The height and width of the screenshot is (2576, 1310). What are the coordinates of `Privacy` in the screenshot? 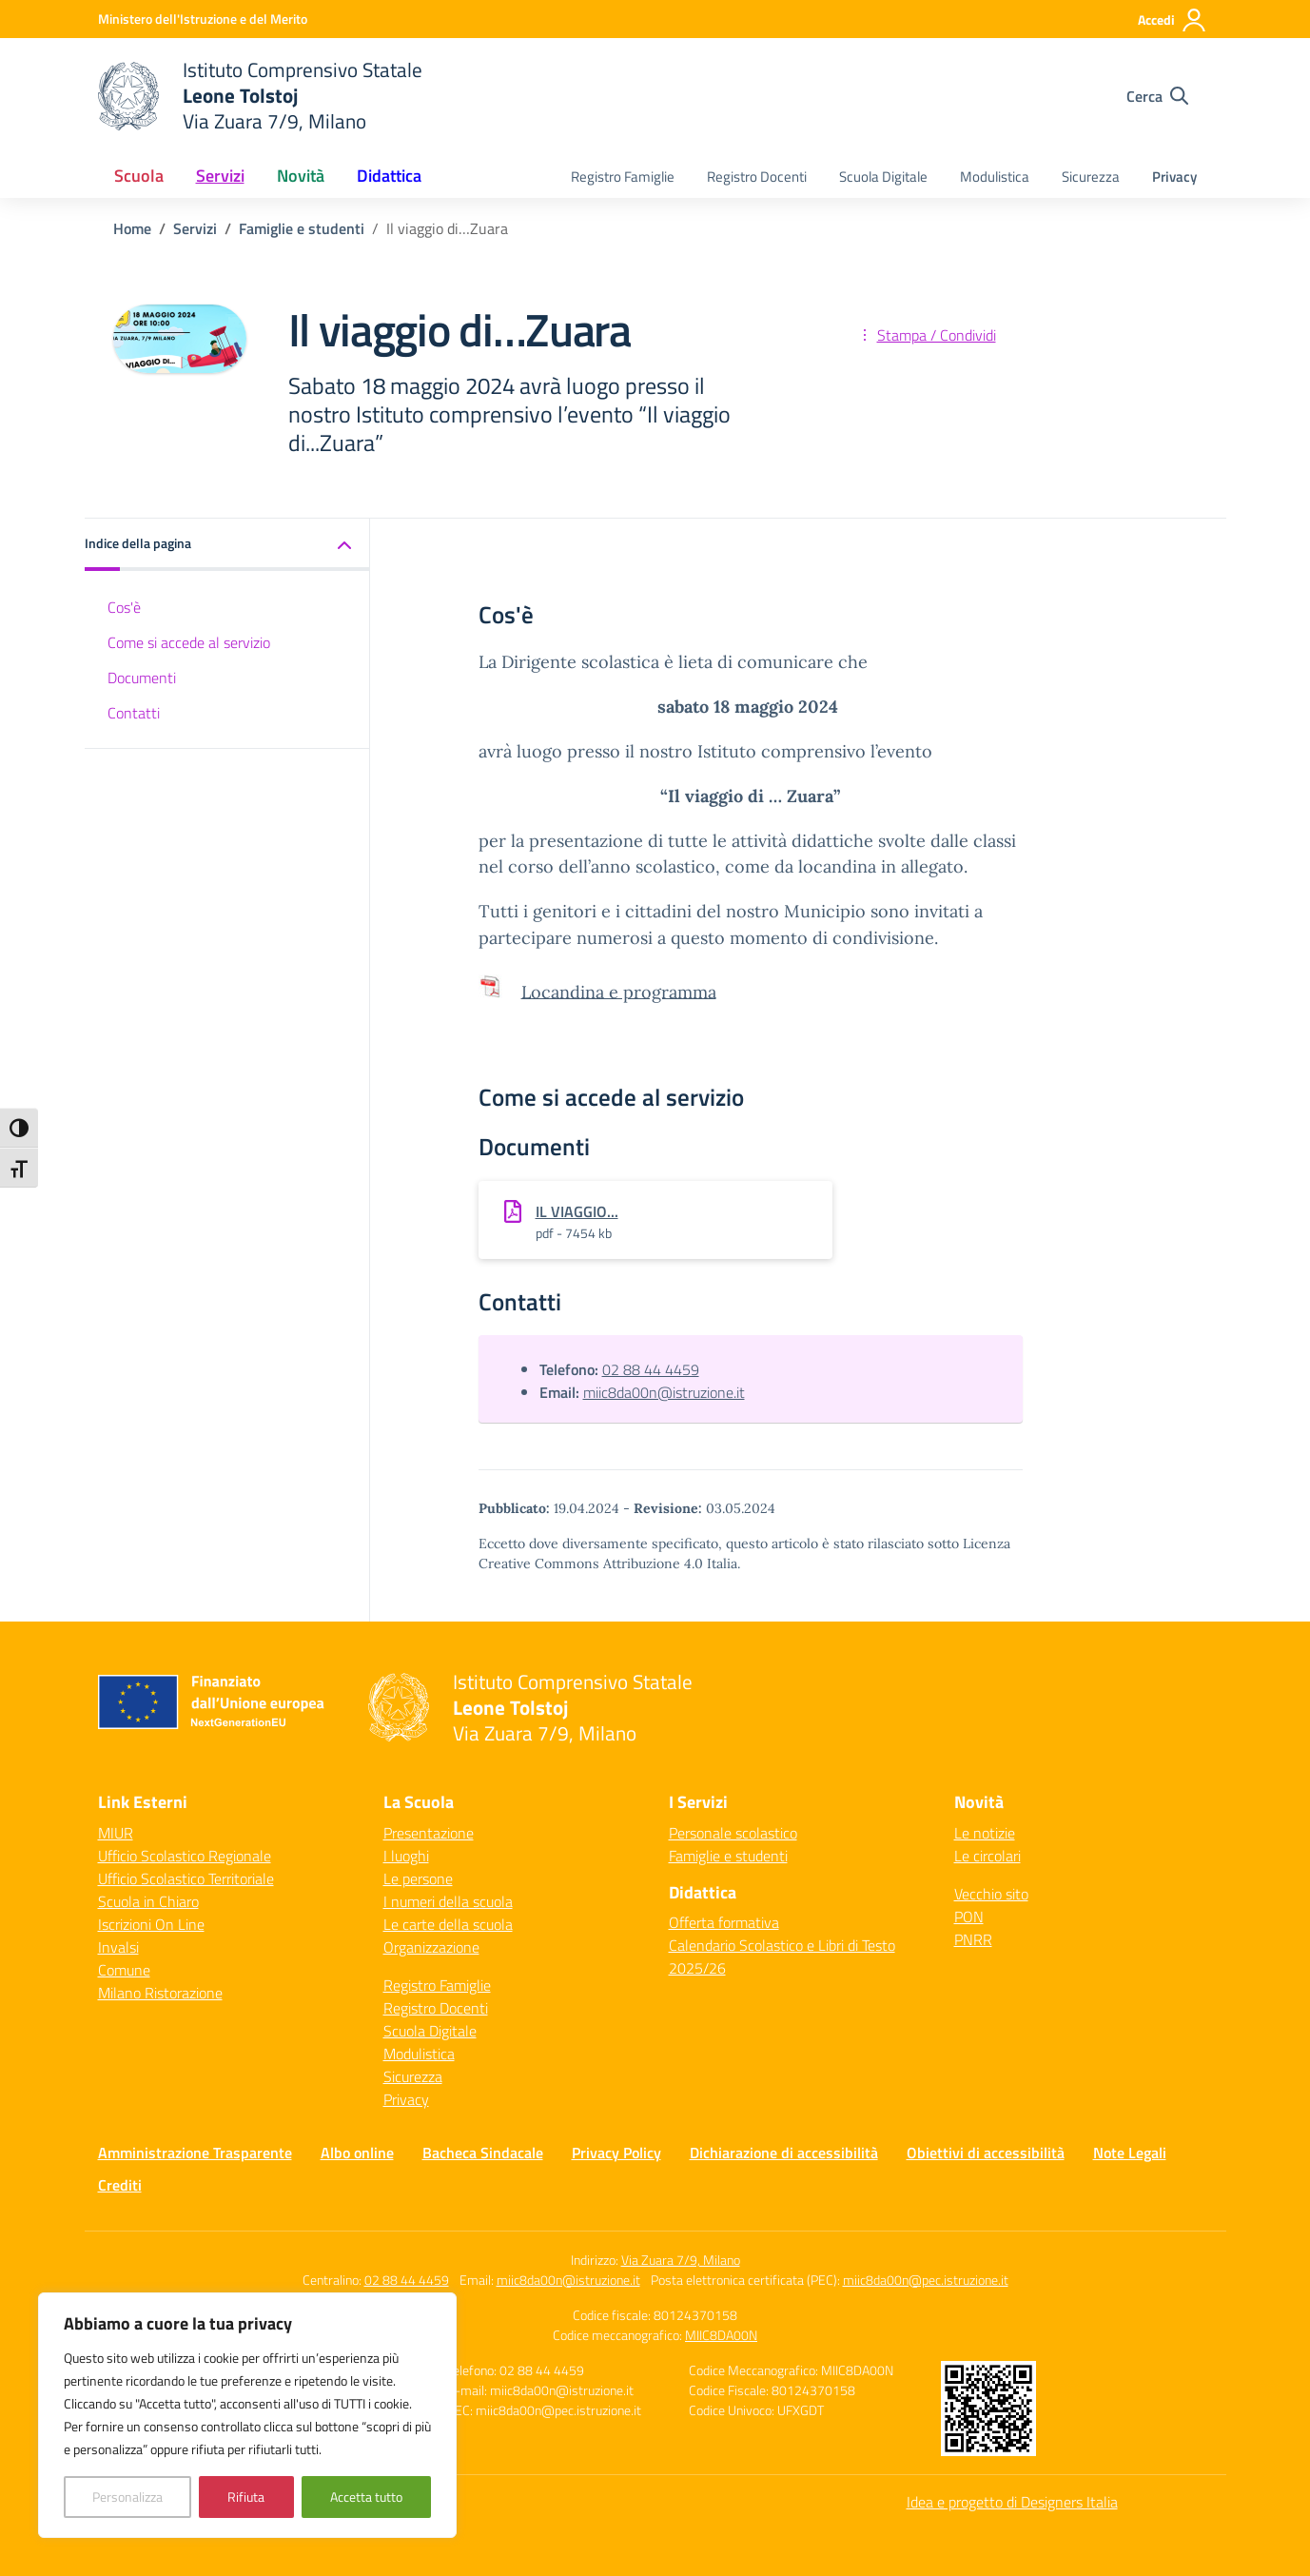 It's located at (1174, 176).